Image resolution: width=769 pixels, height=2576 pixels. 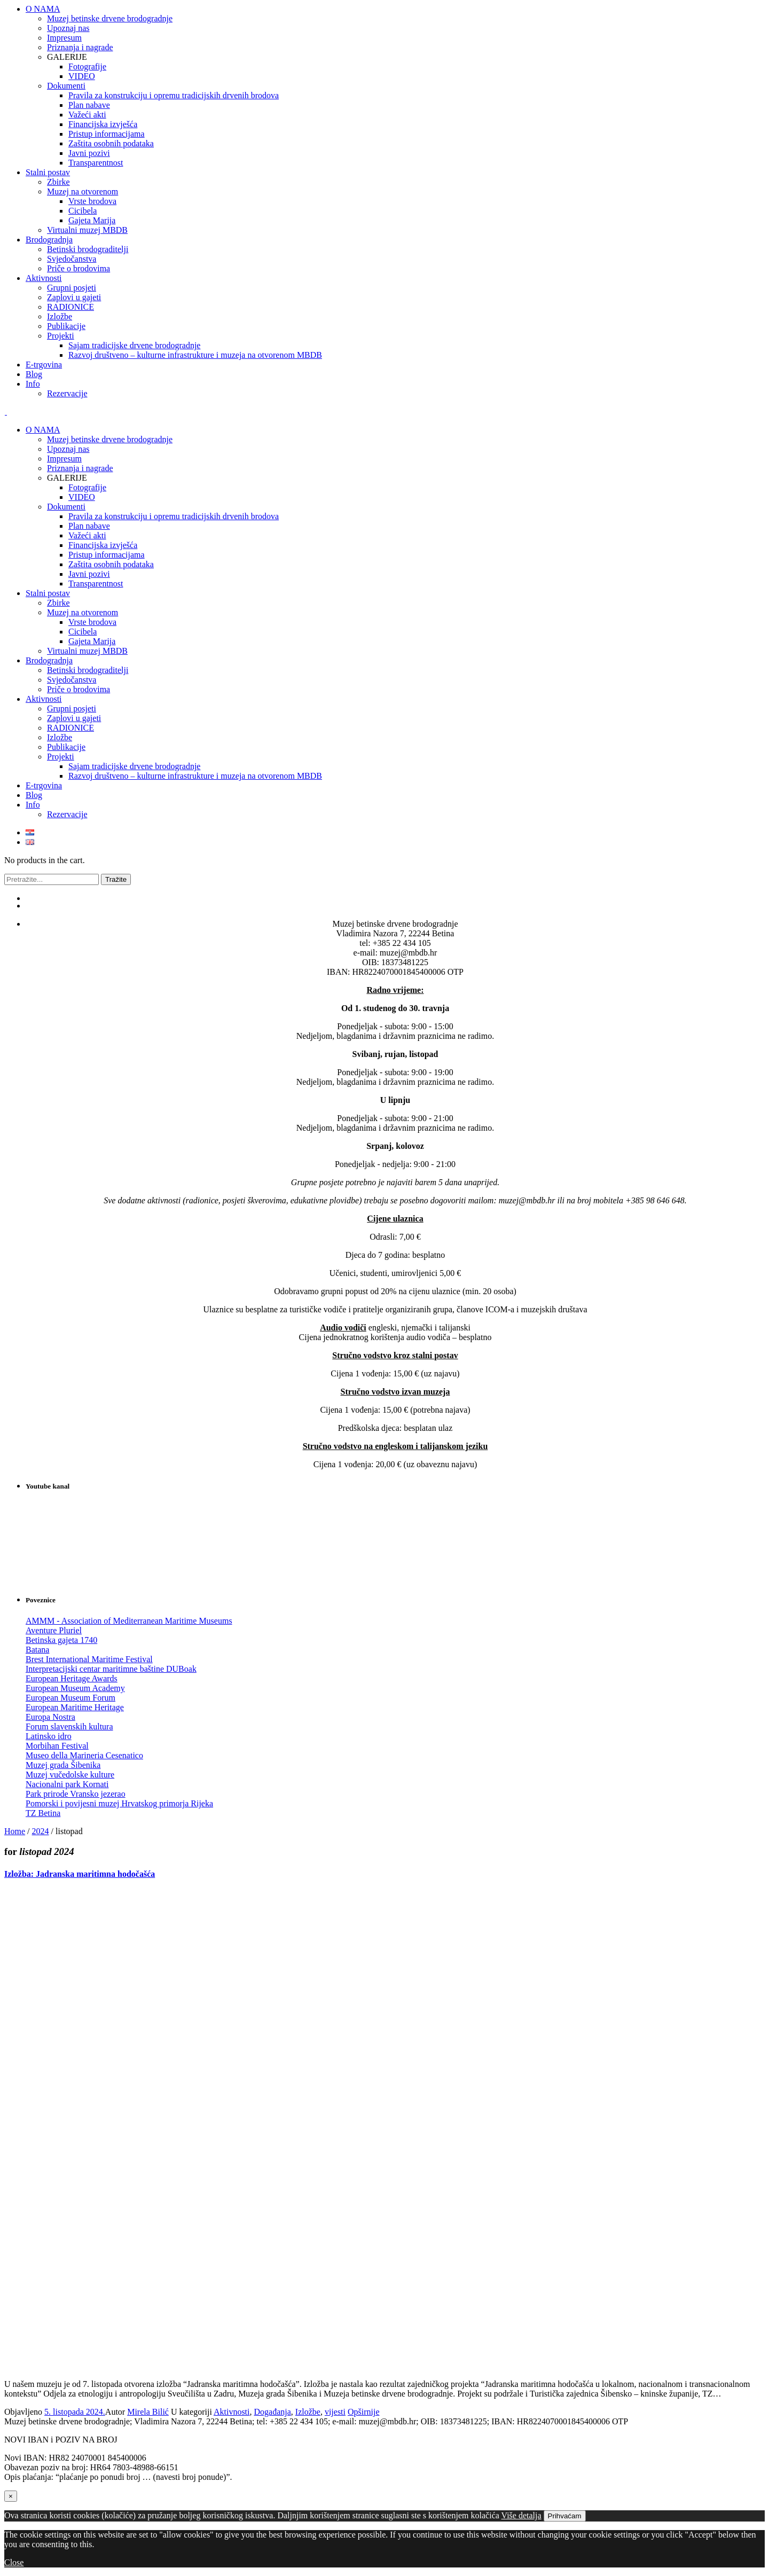 I want to click on Prihvaćam, so click(x=565, y=2516).